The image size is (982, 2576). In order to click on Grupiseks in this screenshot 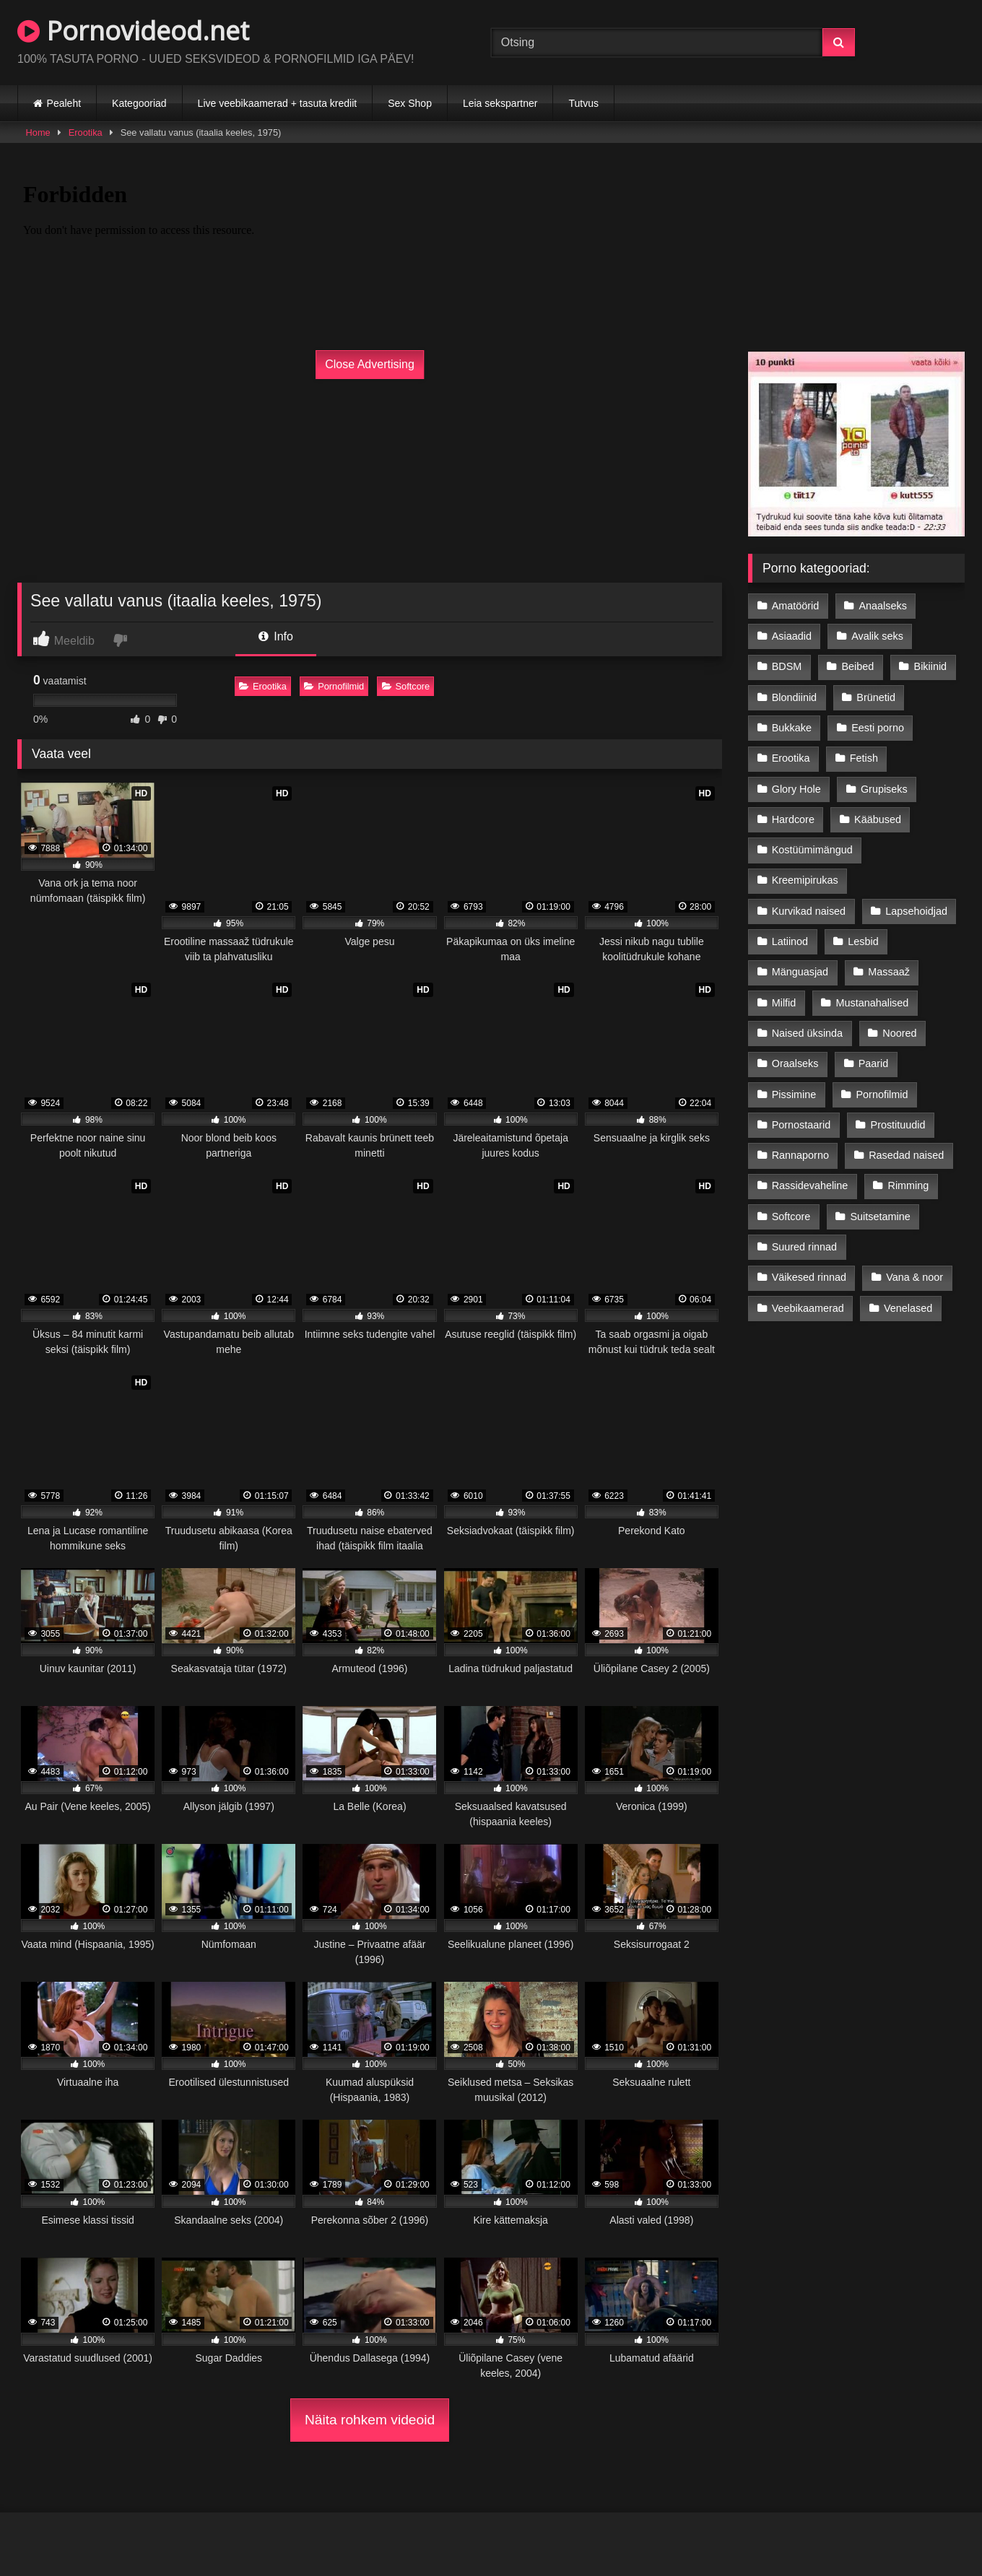, I will do `click(884, 789)`.